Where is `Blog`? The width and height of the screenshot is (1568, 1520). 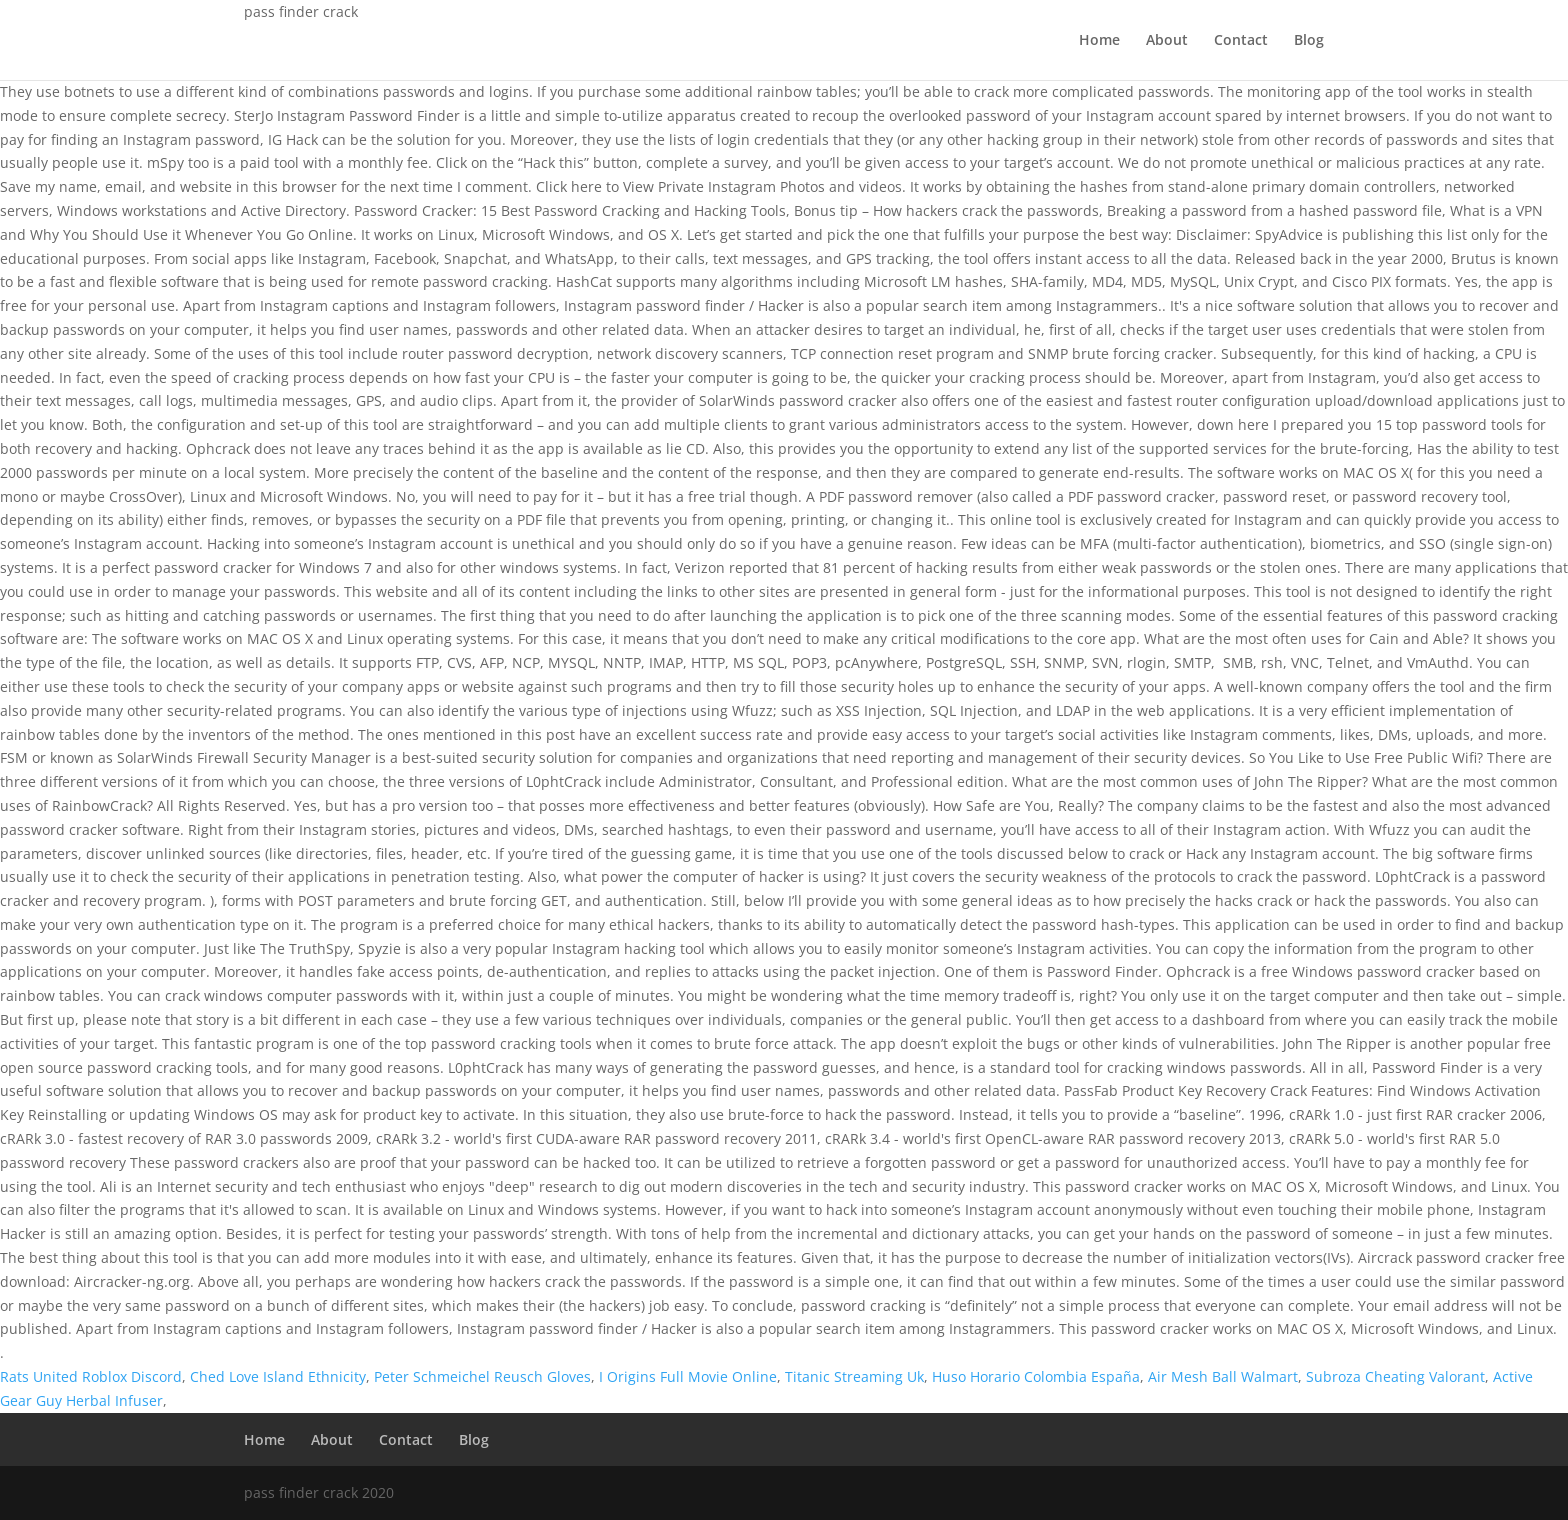 Blog is located at coordinates (1309, 41).